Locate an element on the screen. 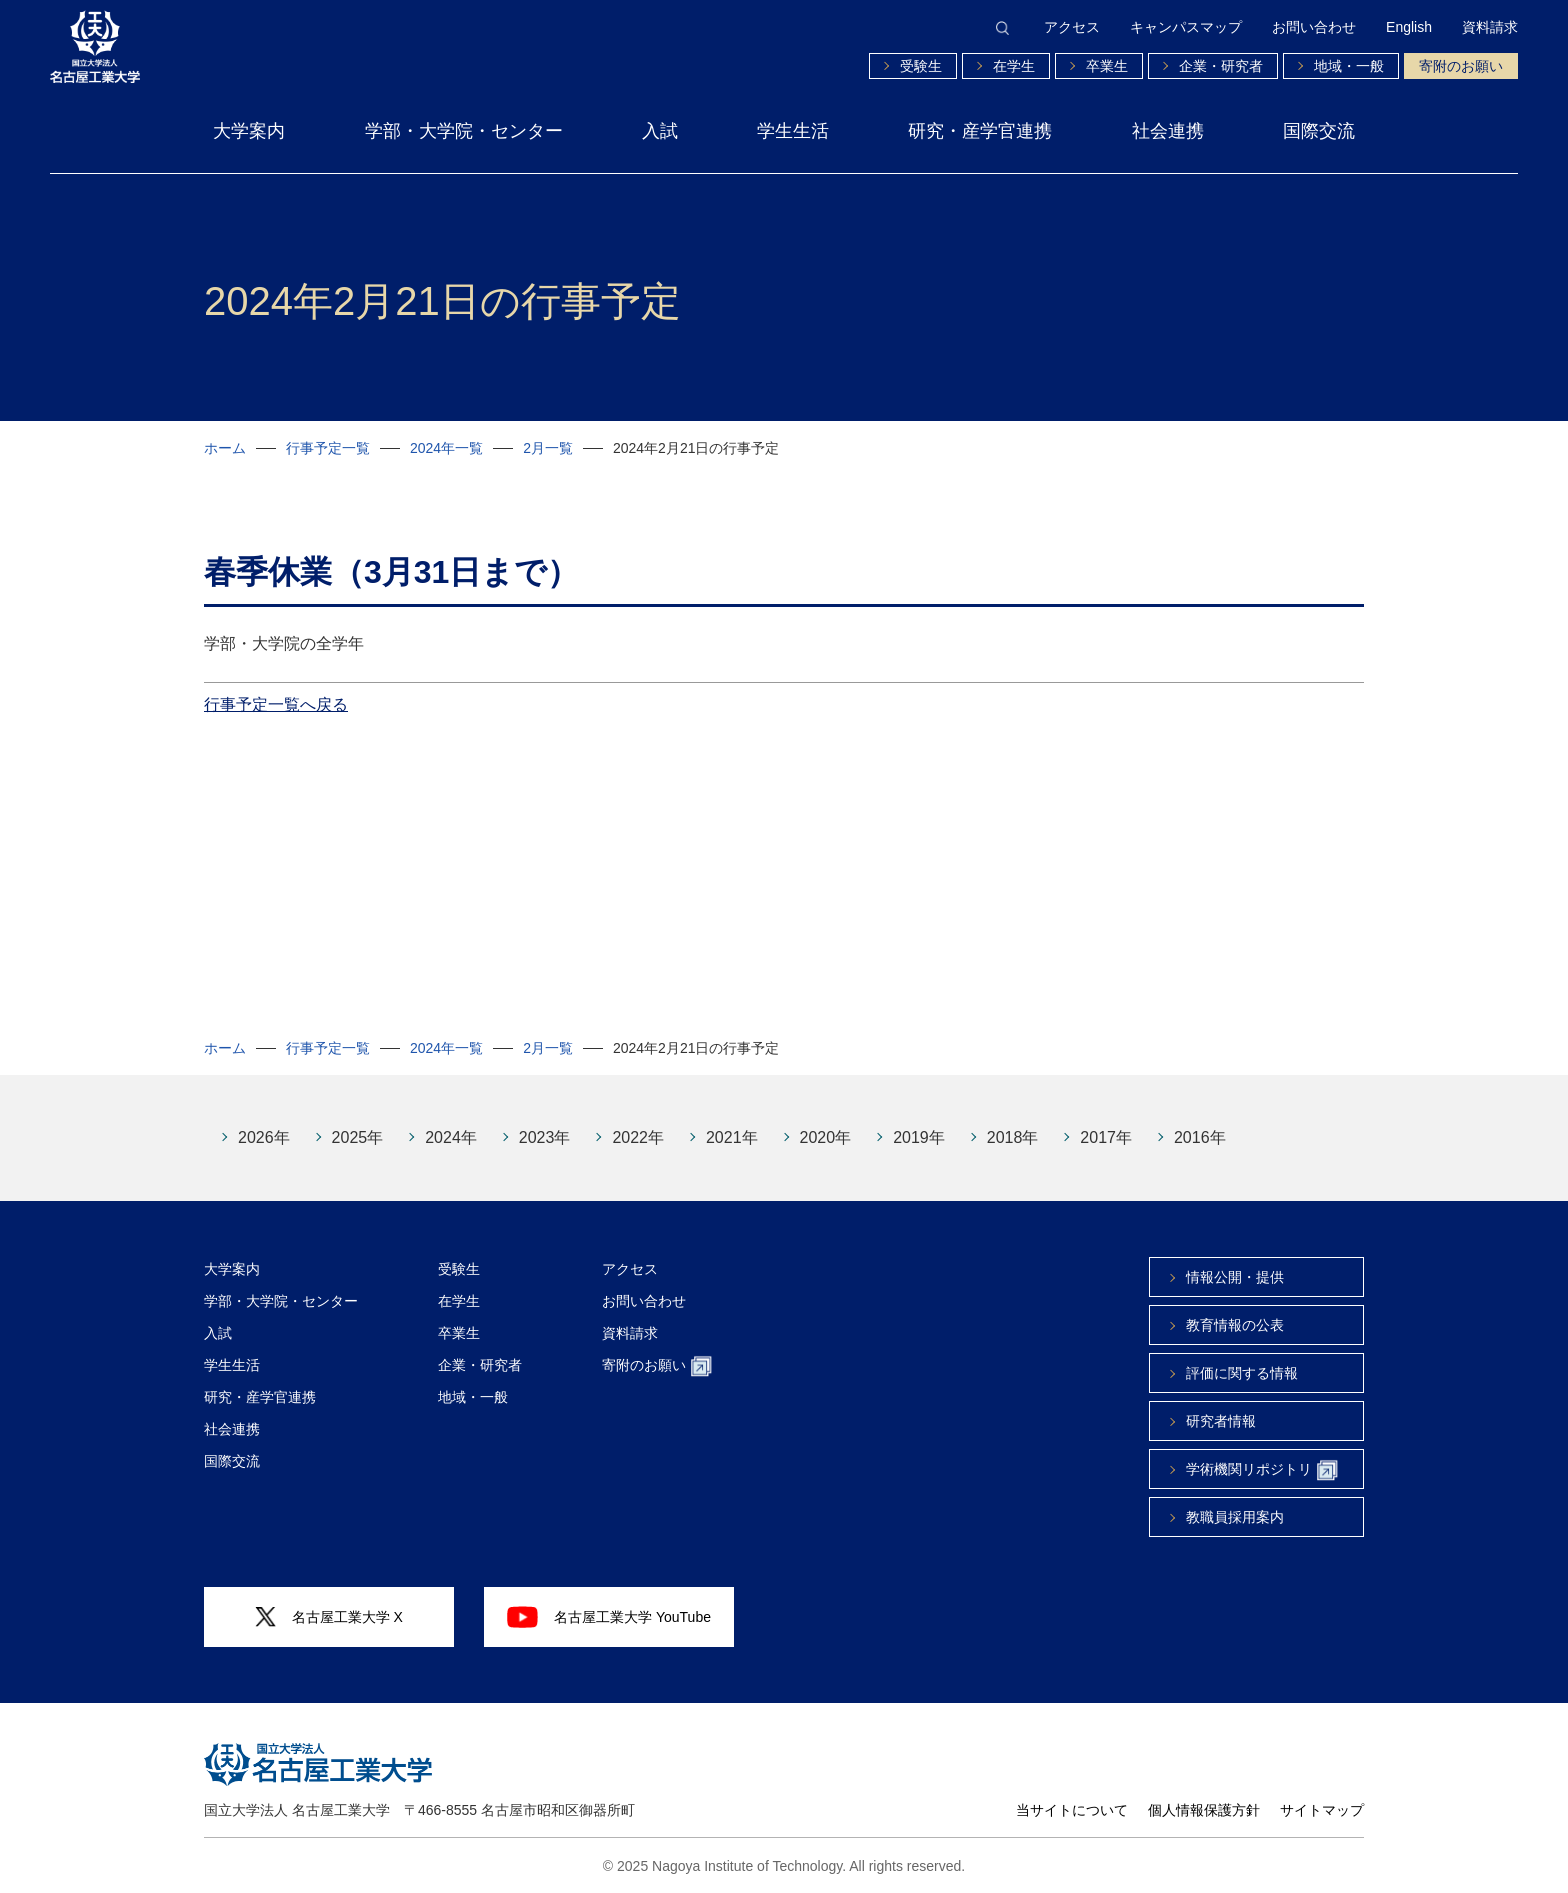 This screenshot has height=1893, width=1568. 2022年 is located at coordinates (638, 1137).